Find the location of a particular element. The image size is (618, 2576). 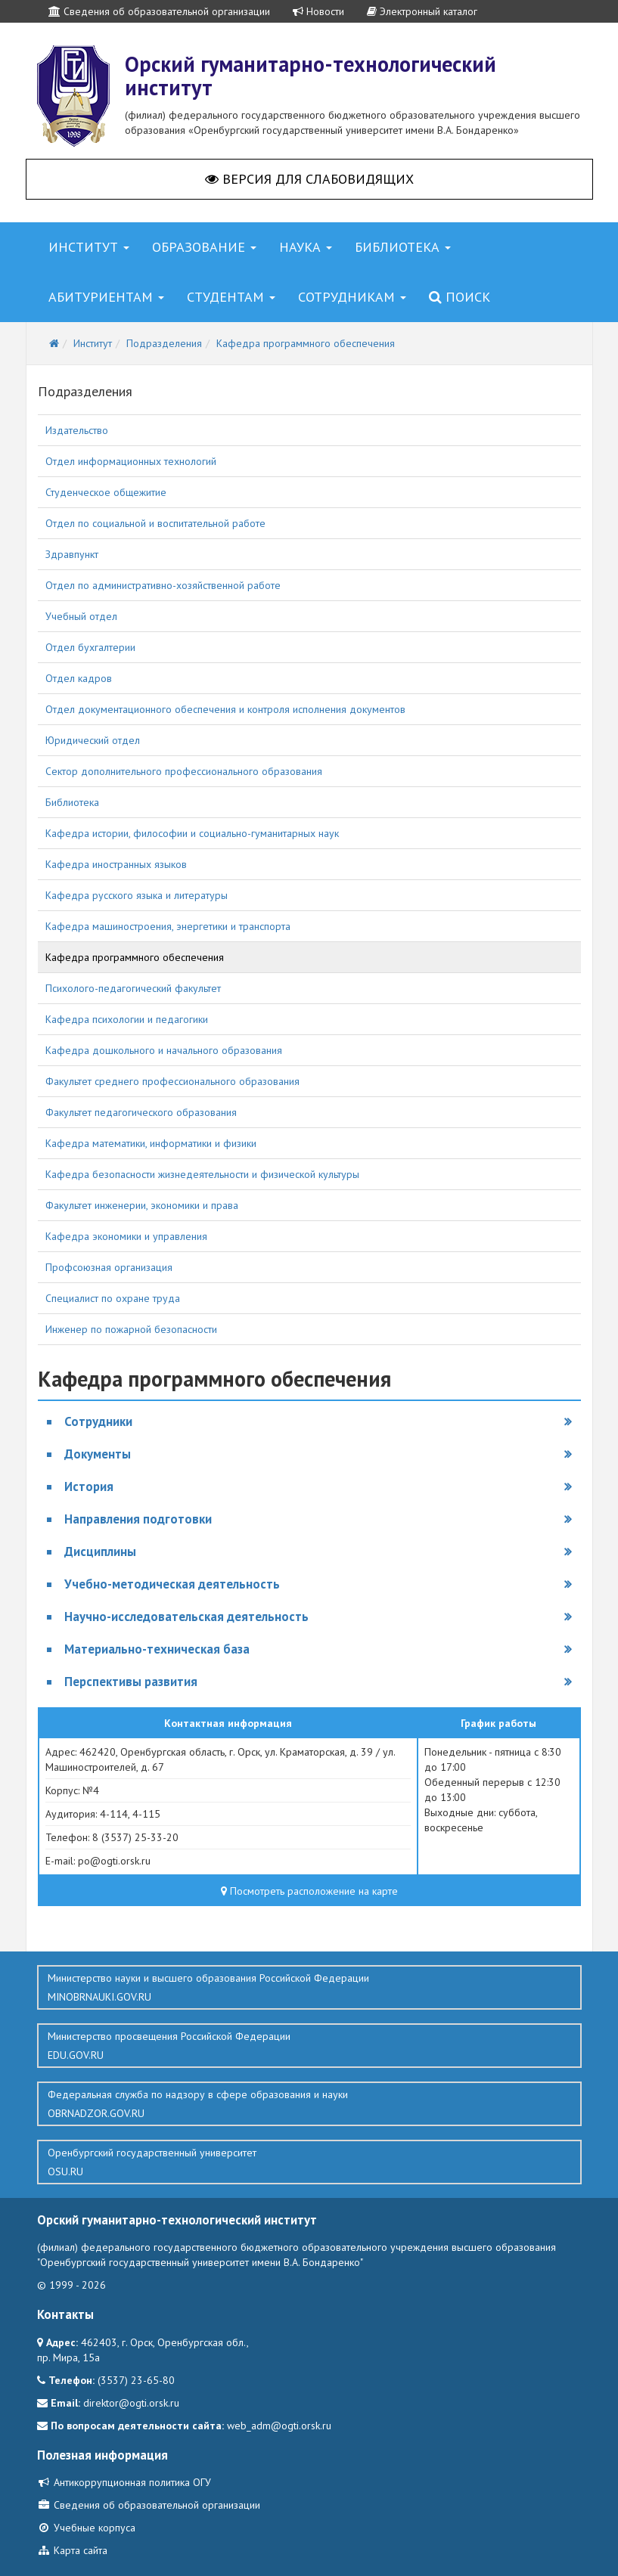

Отдел кадров is located at coordinates (78, 678).